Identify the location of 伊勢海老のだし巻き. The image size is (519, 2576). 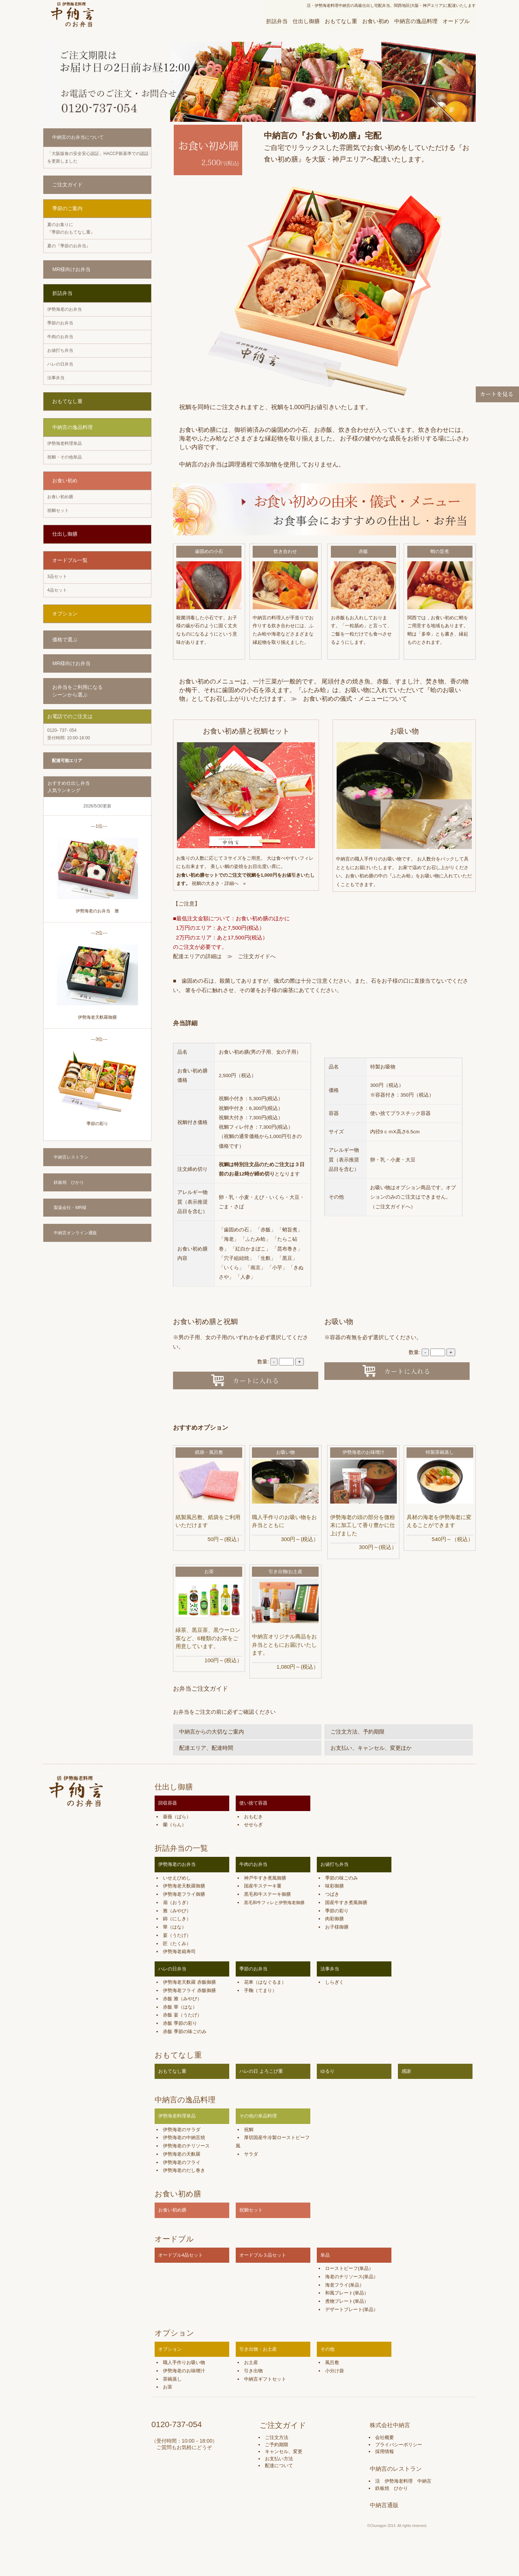
(184, 2170).